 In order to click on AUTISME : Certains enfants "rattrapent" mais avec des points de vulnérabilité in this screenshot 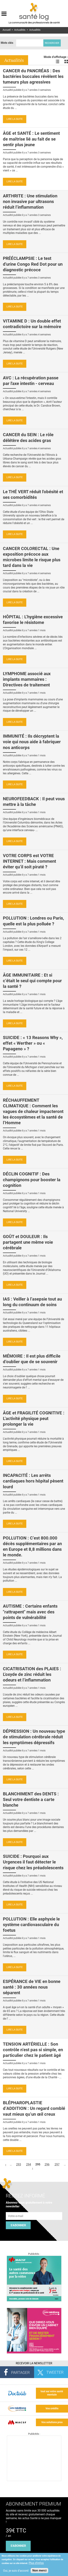, I will do `click(30, 1612)`.